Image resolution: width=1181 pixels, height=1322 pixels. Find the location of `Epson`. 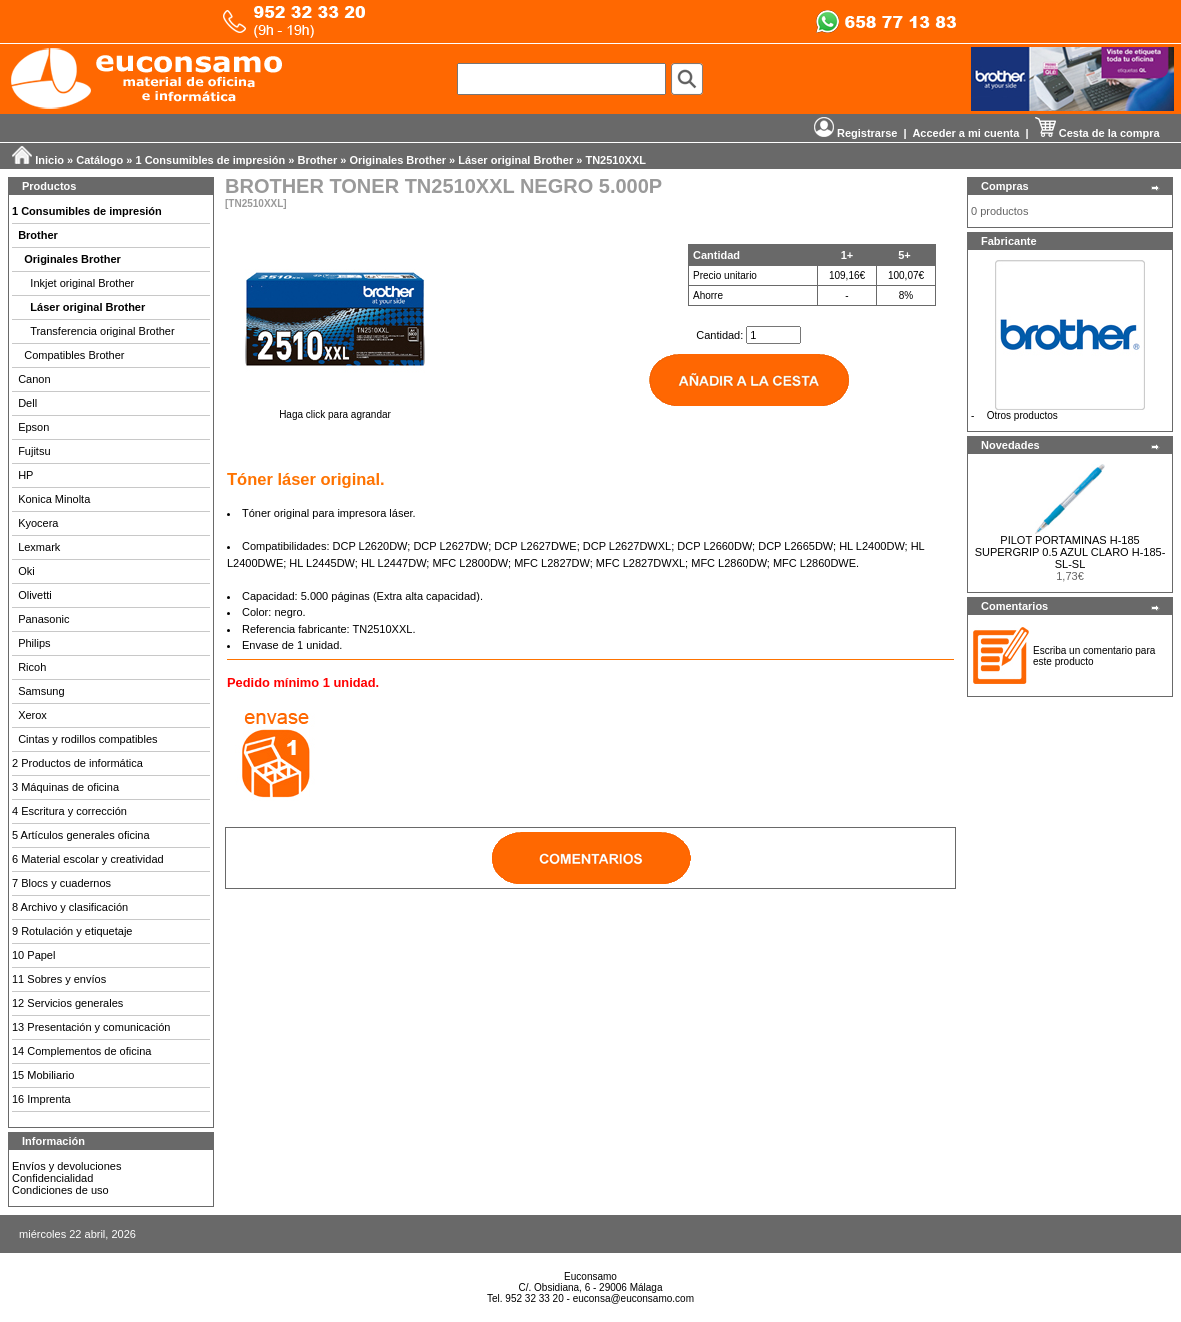

Epson is located at coordinates (33, 427).